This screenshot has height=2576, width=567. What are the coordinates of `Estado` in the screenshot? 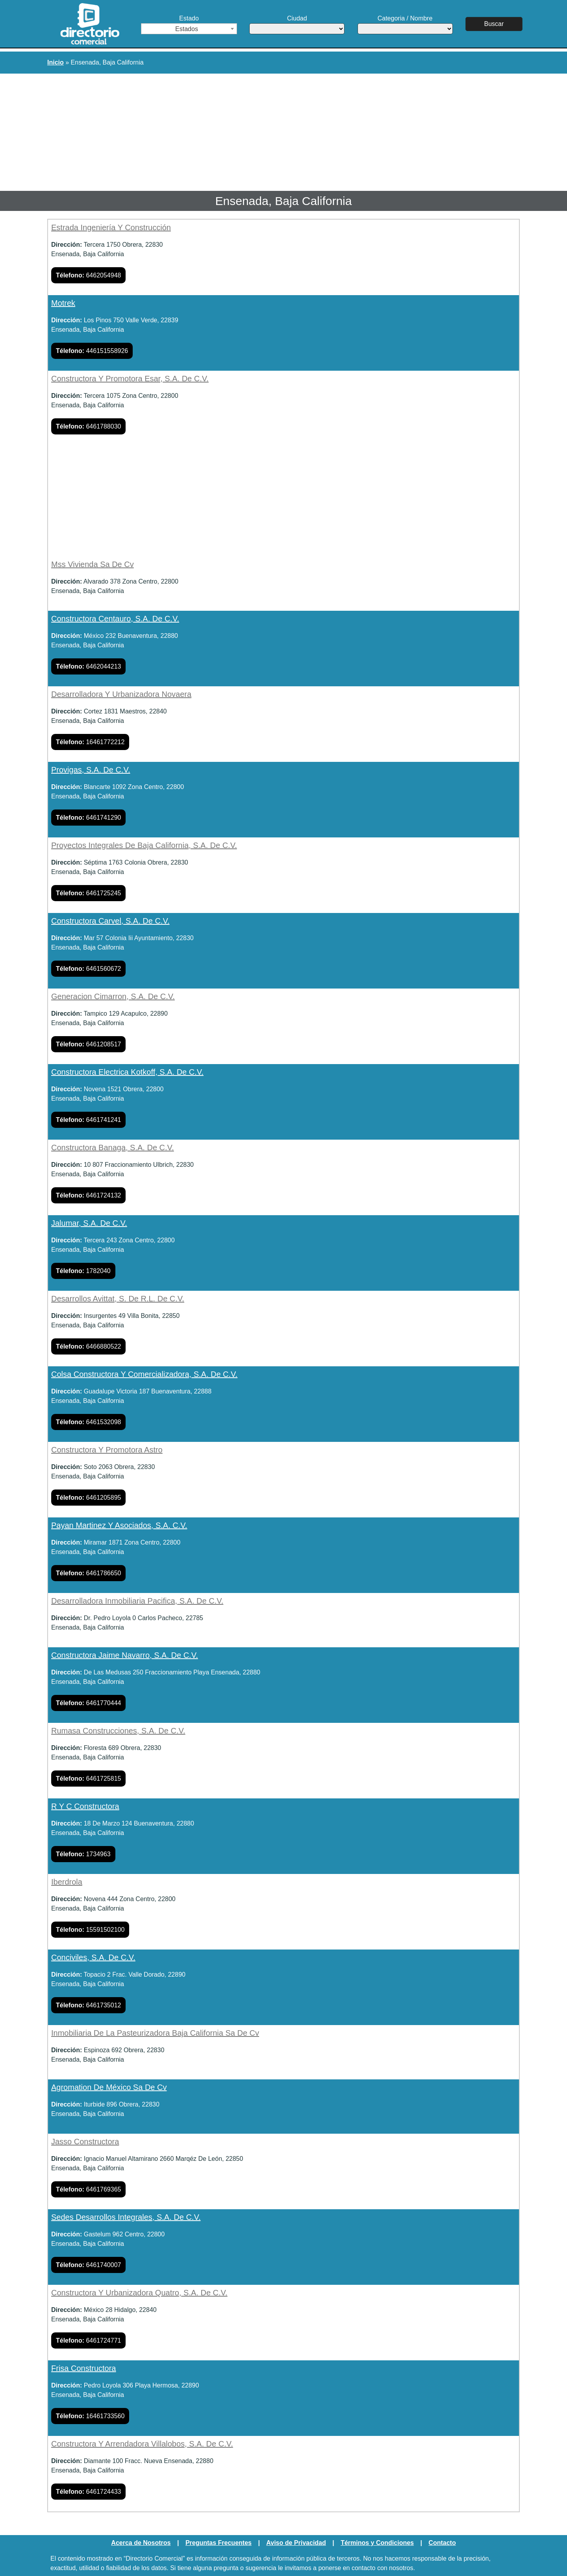 It's located at (189, 24).